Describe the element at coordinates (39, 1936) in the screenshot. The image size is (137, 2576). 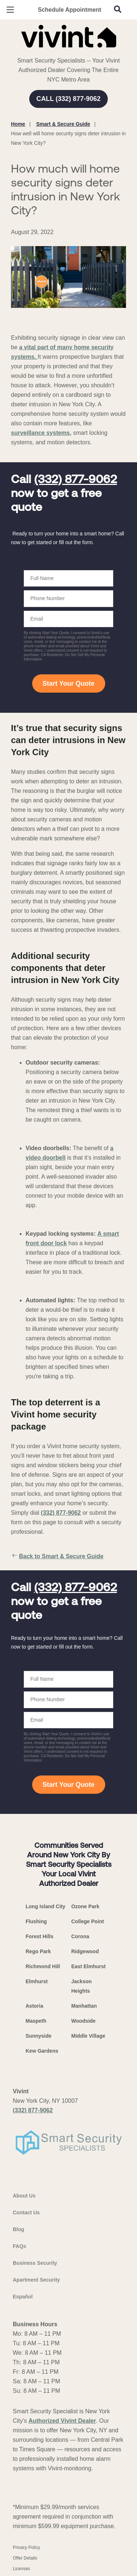
I see `Forest Hills` at that location.